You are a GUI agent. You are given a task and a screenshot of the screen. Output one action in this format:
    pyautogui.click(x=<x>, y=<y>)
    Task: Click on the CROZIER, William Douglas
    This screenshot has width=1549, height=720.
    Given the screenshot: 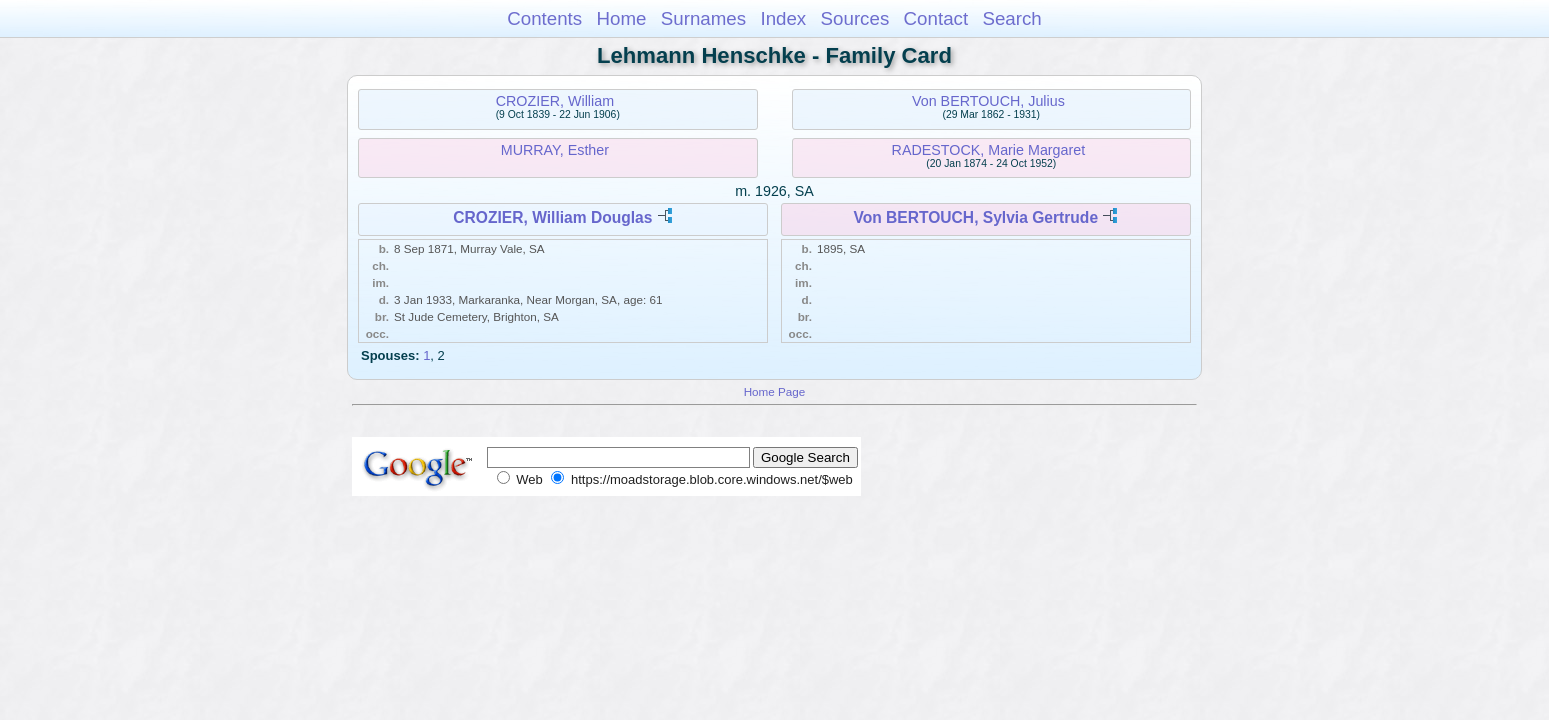 What is the action you would take?
    pyautogui.click(x=552, y=217)
    